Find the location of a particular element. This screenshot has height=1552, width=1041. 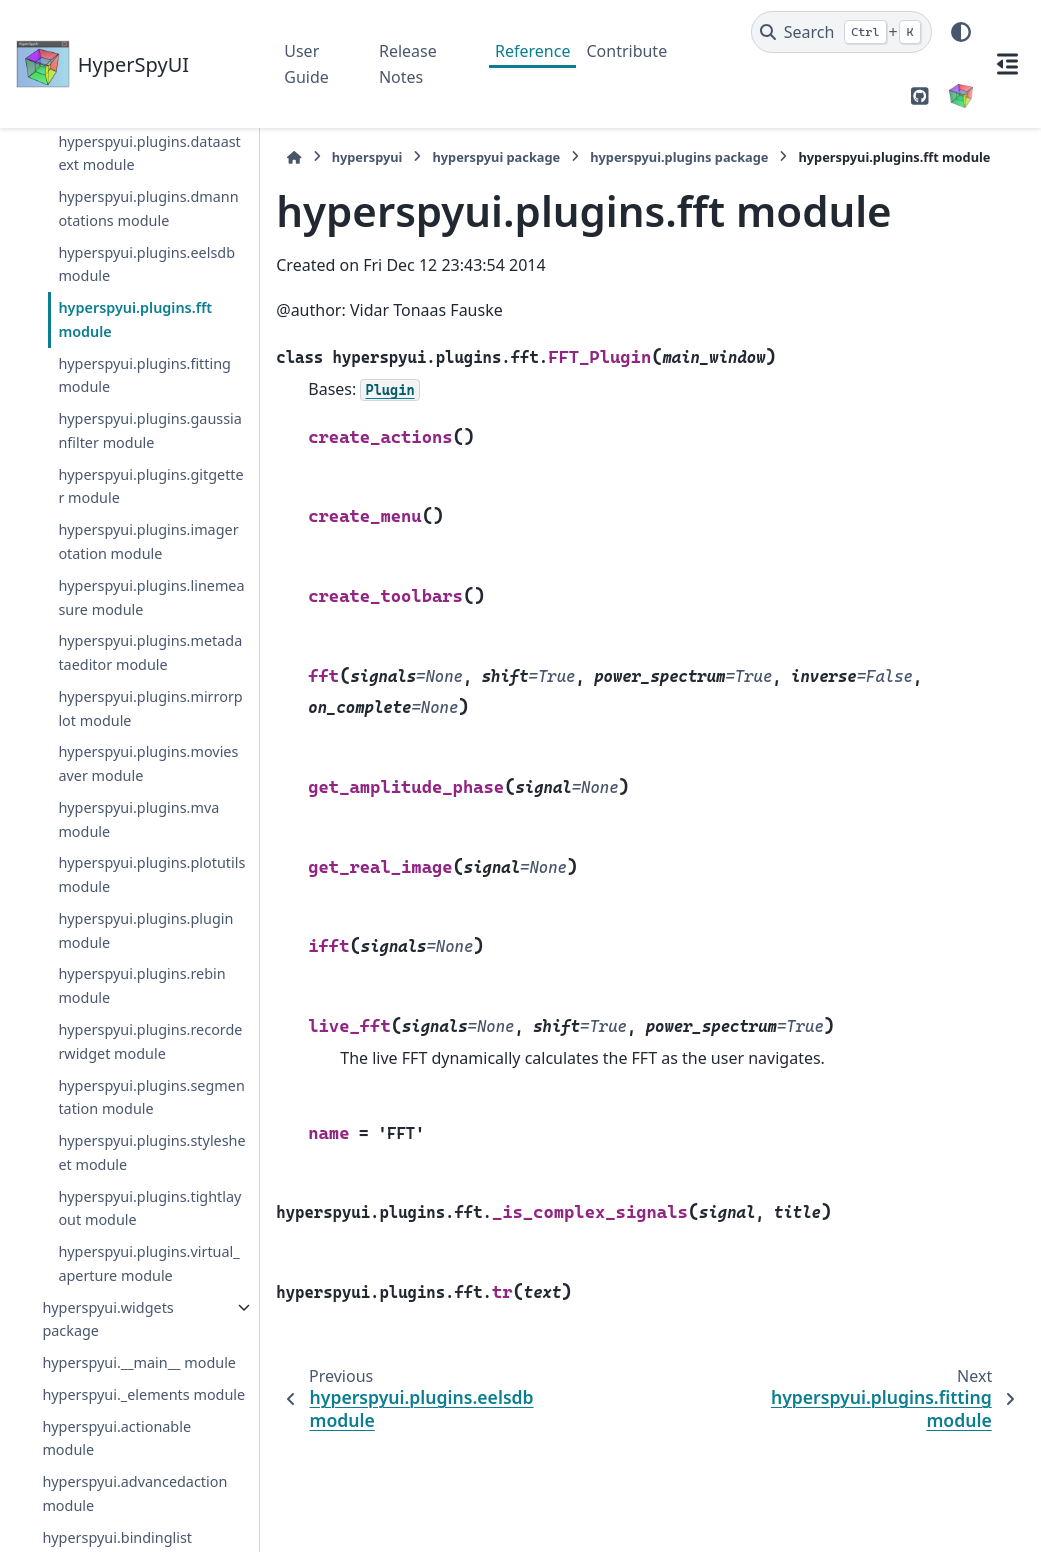

hyperspyui.plugins.recorderwidget module is located at coordinates (150, 1041).